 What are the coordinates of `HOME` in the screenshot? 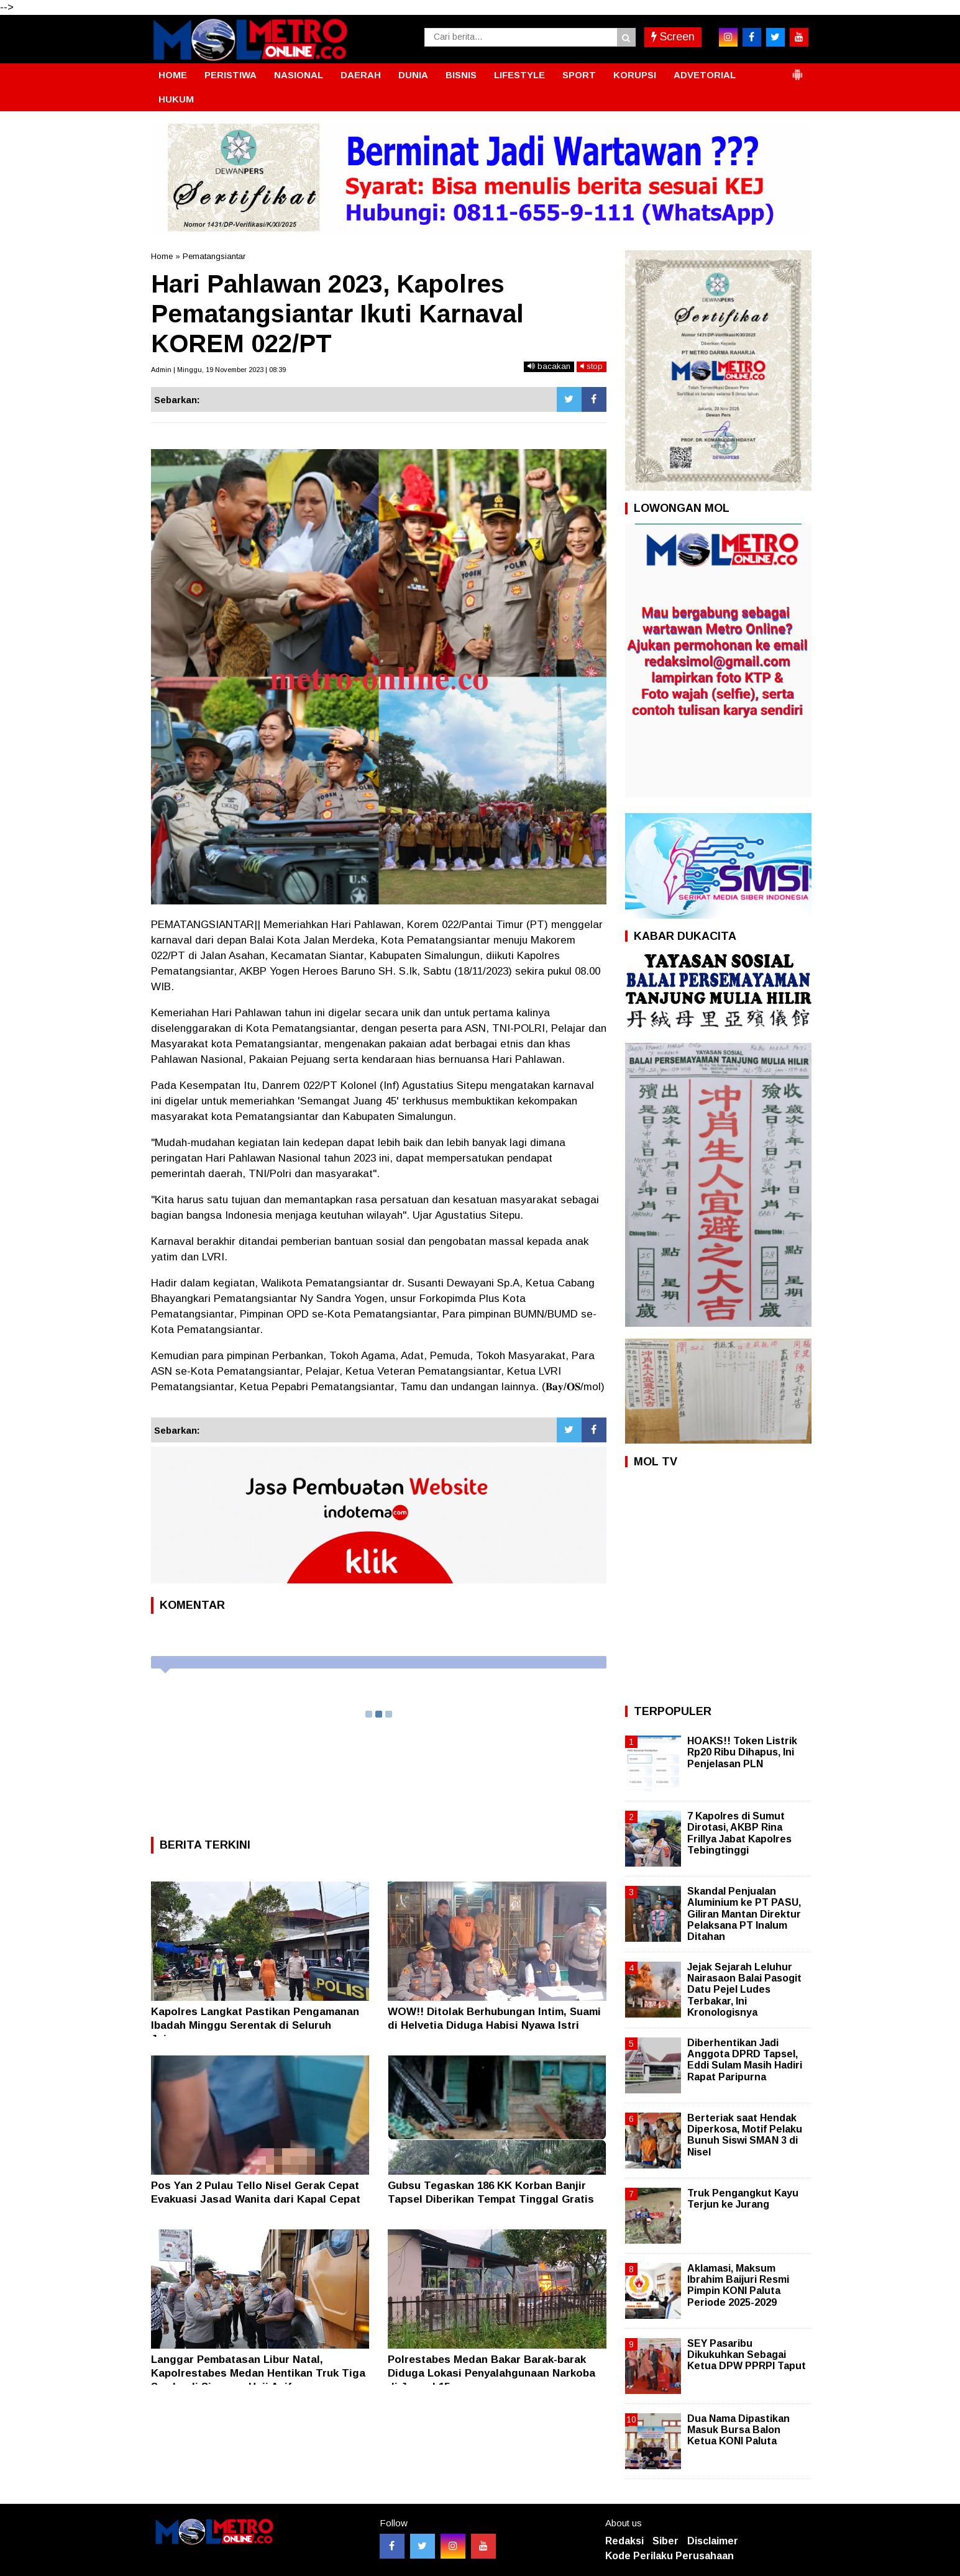 It's located at (172, 75).